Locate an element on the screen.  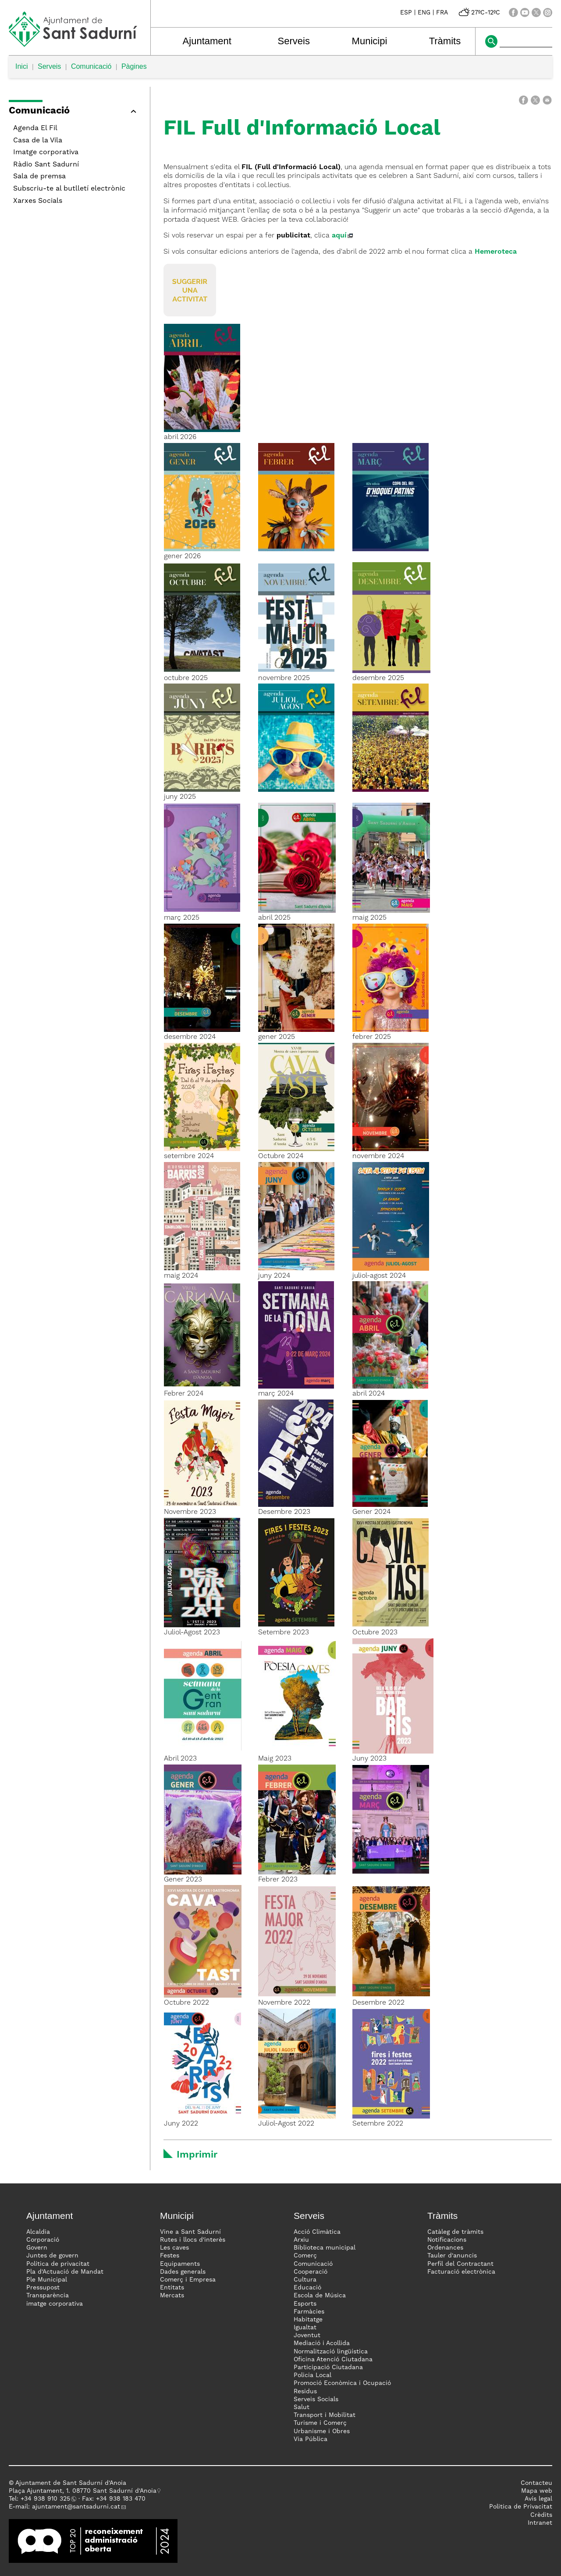
Vine a Sant Sadurní is located at coordinates (190, 2232).